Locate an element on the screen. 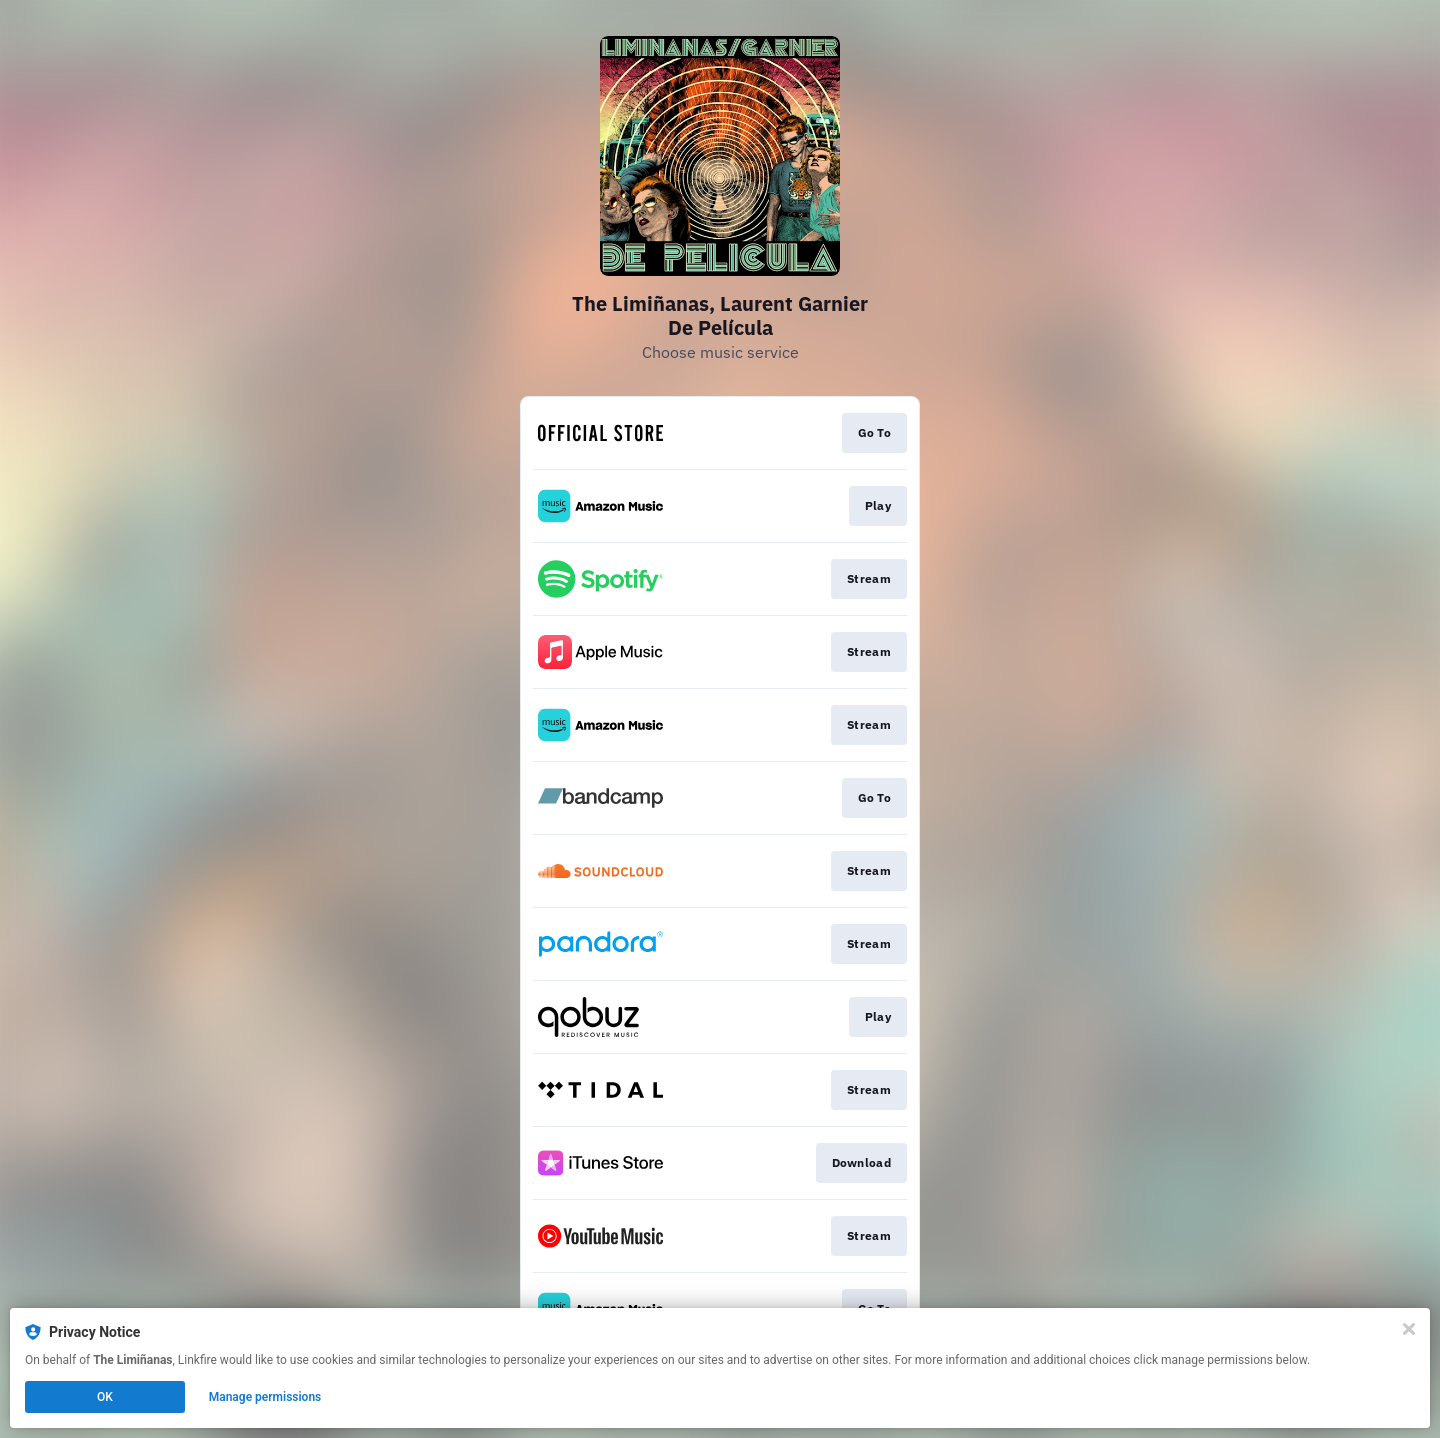 Image resolution: width=1440 pixels, height=1438 pixels. [Close] is located at coordinates (1409, 1329).